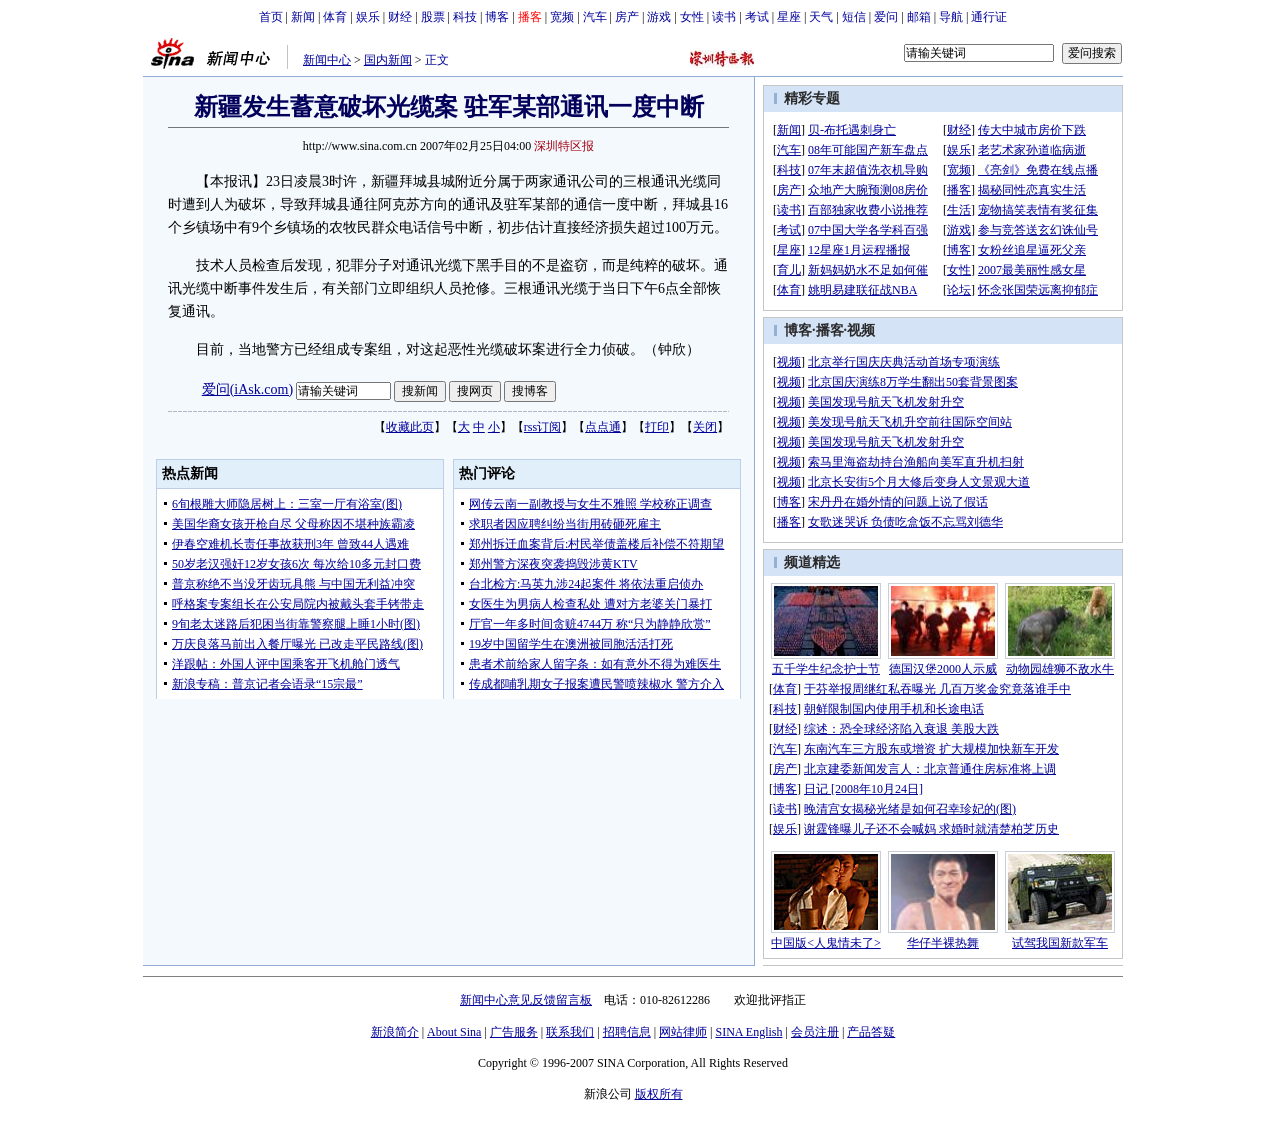 The height and width of the screenshot is (1123, 1266). What do you see at coordinates (657, 427) in the screenshot?
I see `打印` at bounding box center [657, 427].